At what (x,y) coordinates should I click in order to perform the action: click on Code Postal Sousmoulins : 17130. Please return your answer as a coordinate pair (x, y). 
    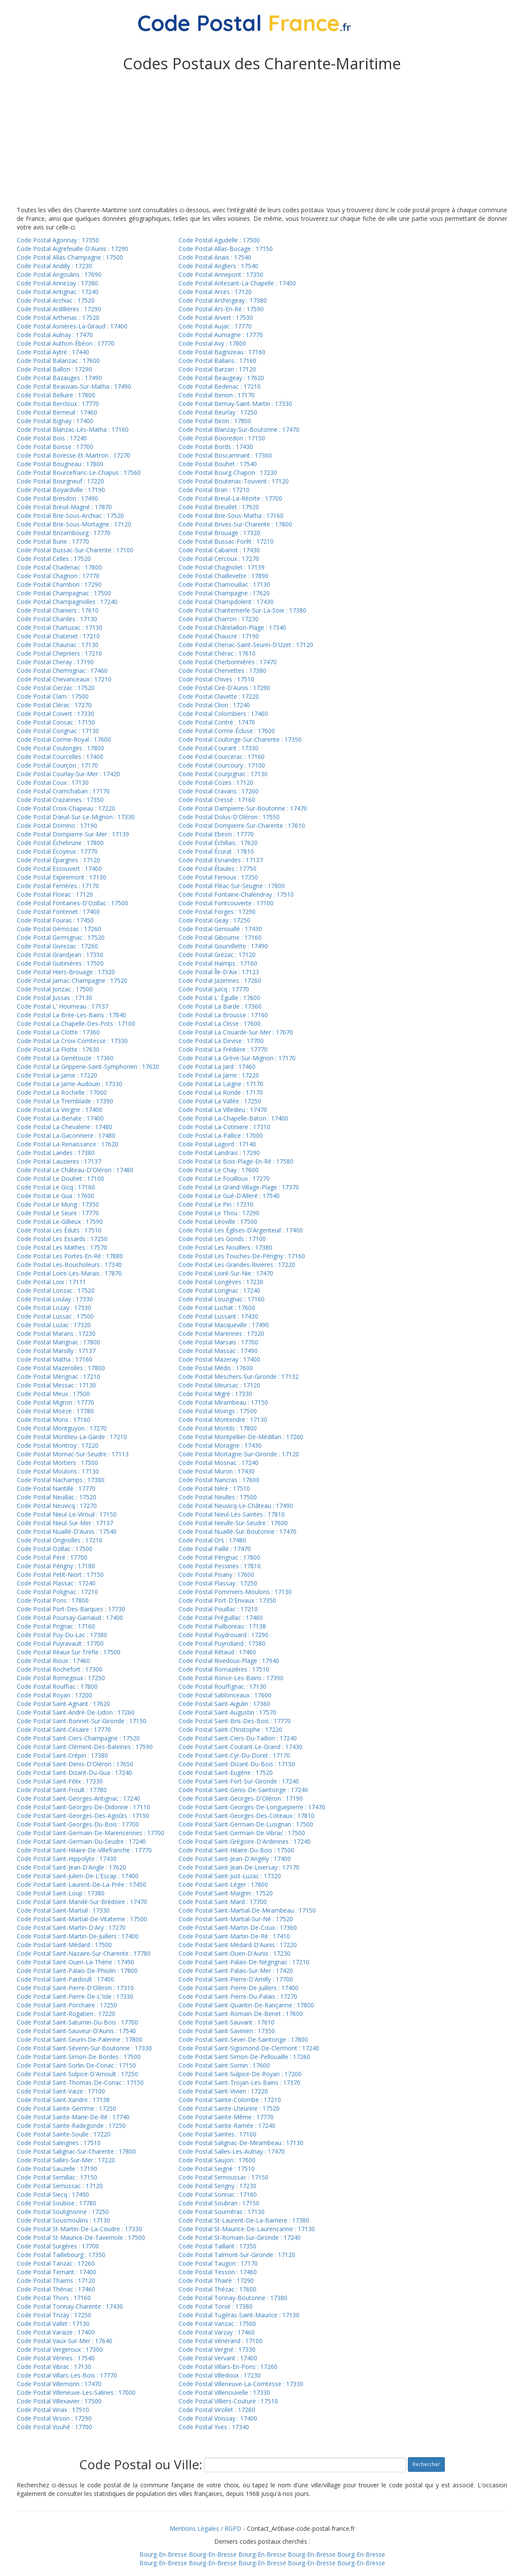
    Looking at the image, I should click on (63, 2220).